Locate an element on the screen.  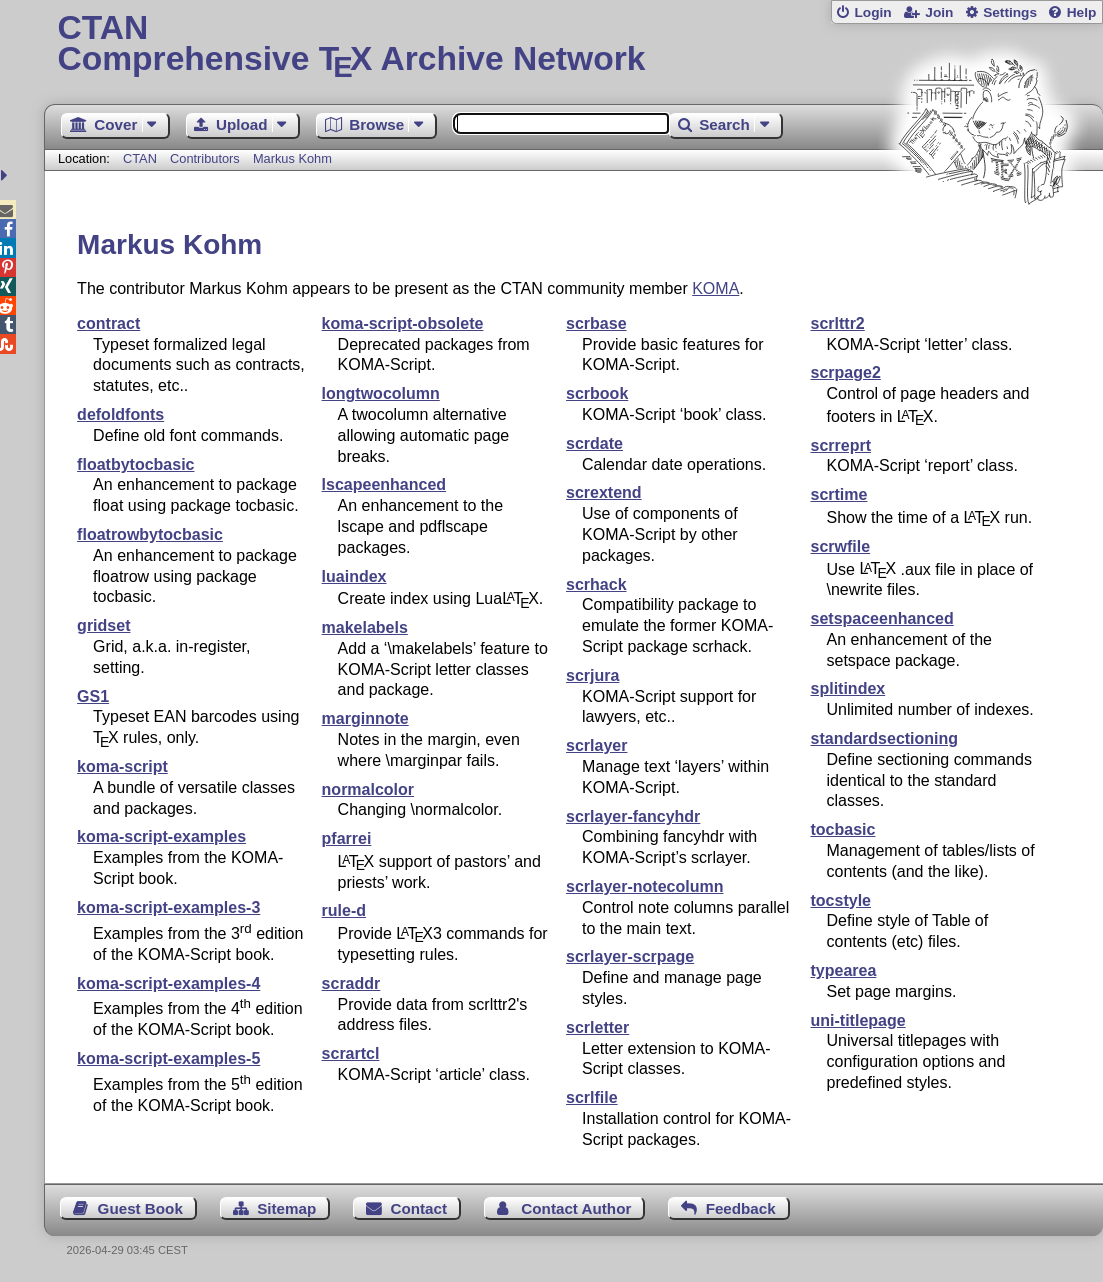
Markus Kohm is located at coordinates (292, 158).